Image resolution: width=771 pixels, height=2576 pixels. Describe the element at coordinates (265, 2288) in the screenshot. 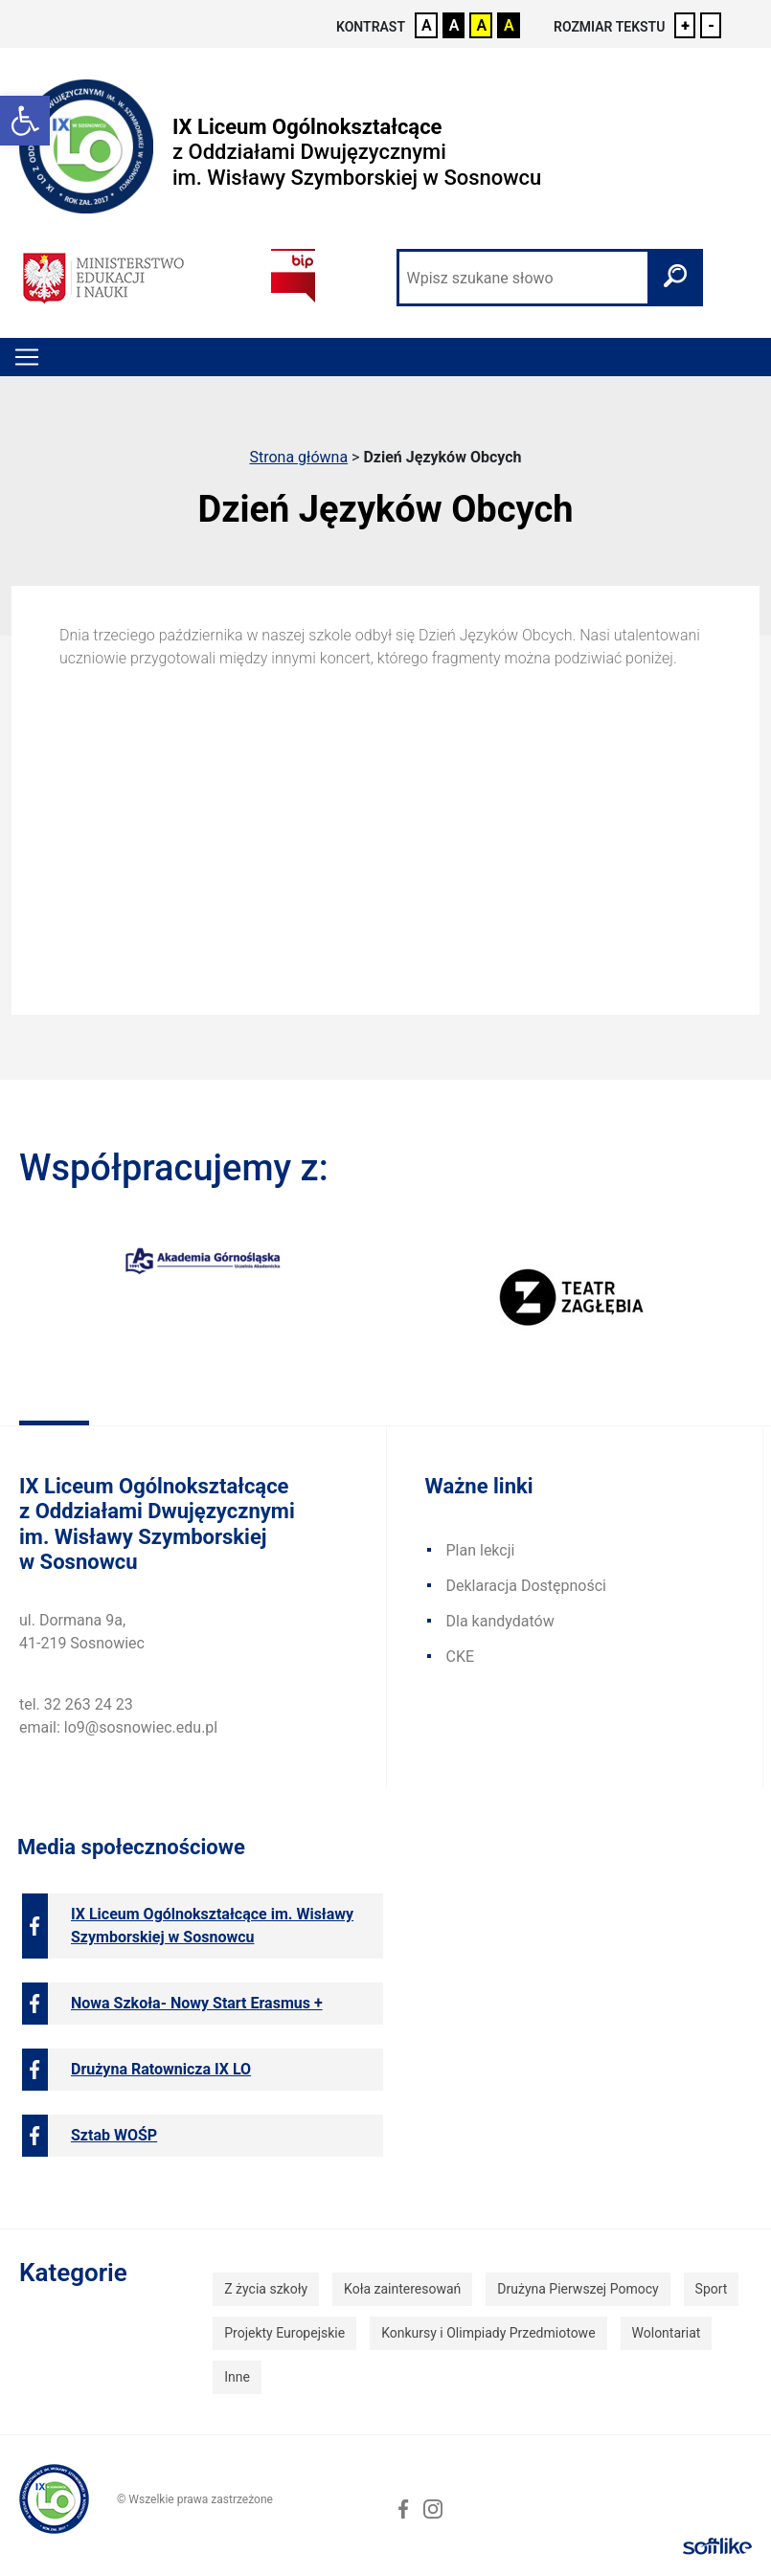

I see `Z życia szkoły [link]` at that location.